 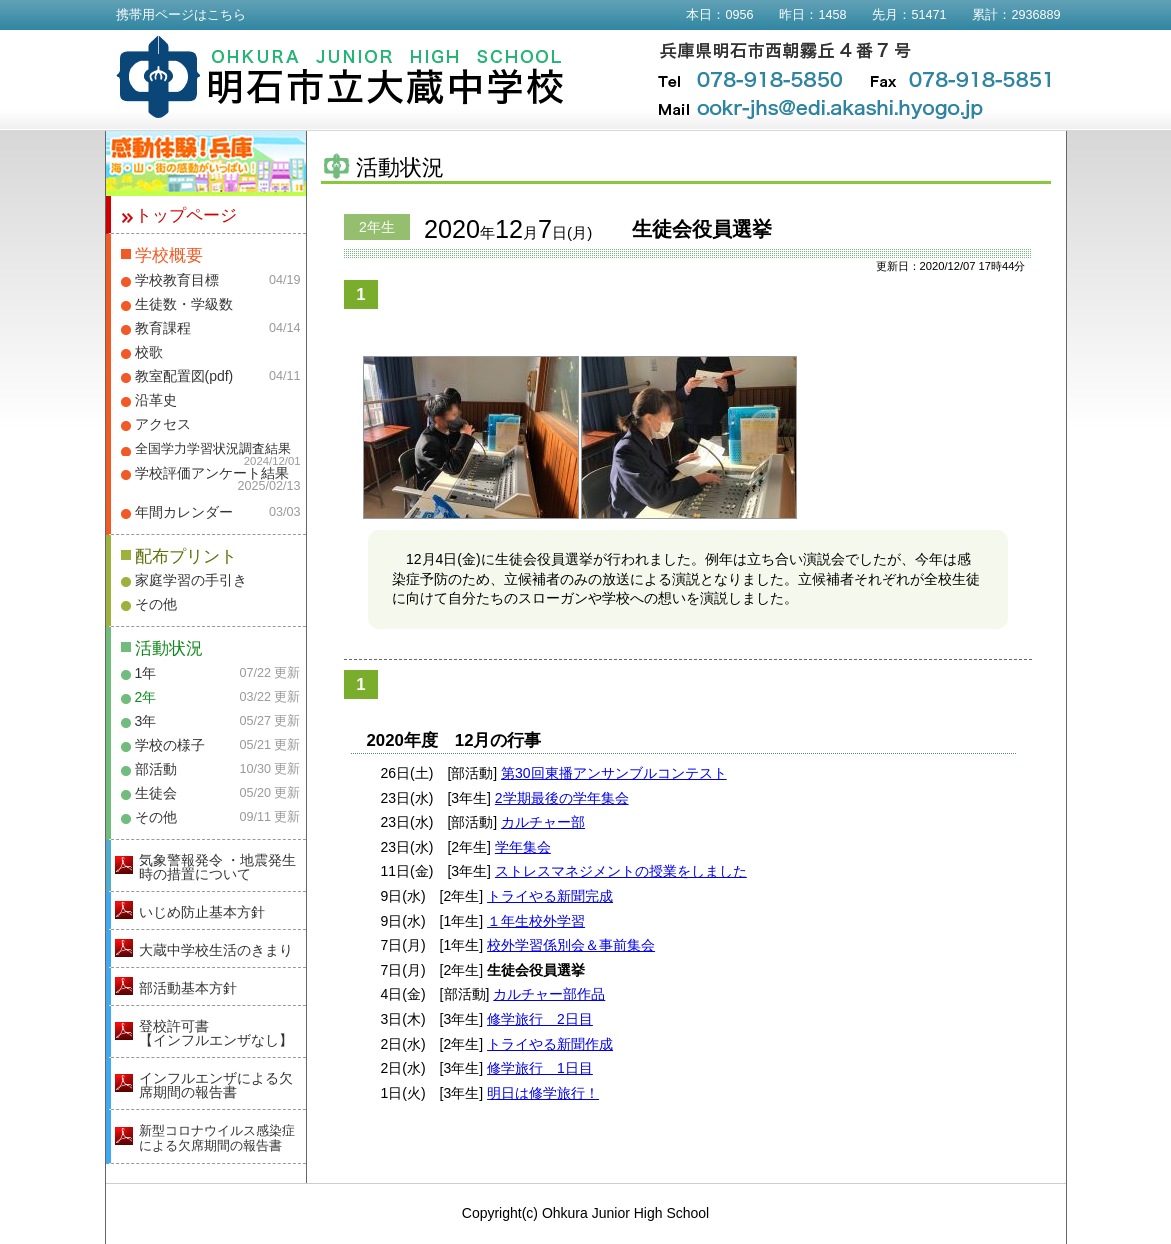 I want to click on 部活動, so click(x=156, y=769).